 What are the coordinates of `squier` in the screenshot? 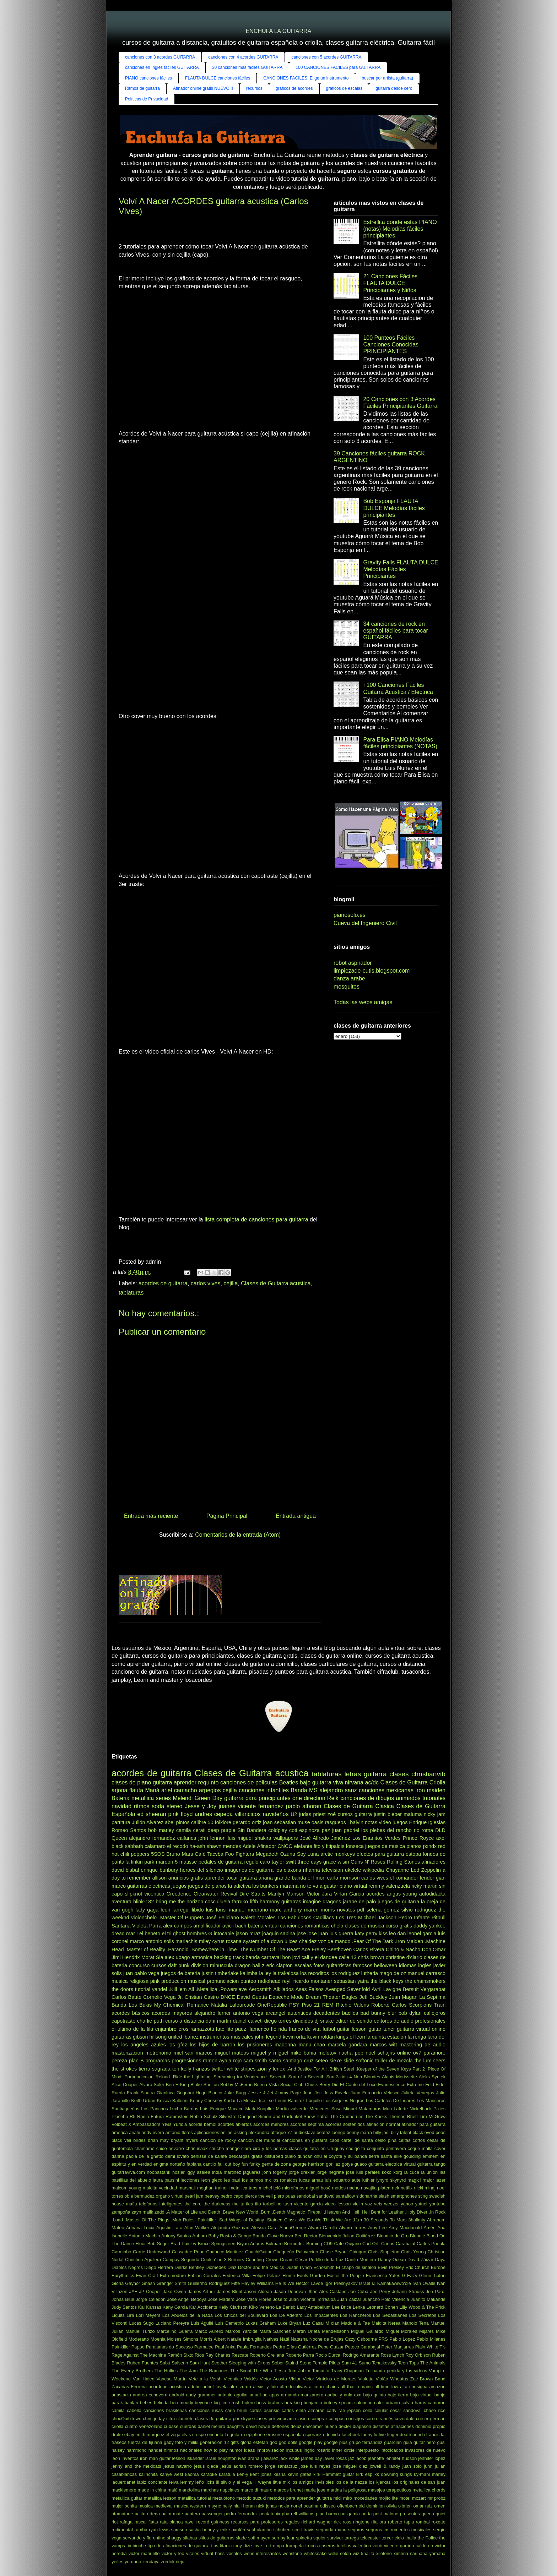 It's located at (319, 2538).